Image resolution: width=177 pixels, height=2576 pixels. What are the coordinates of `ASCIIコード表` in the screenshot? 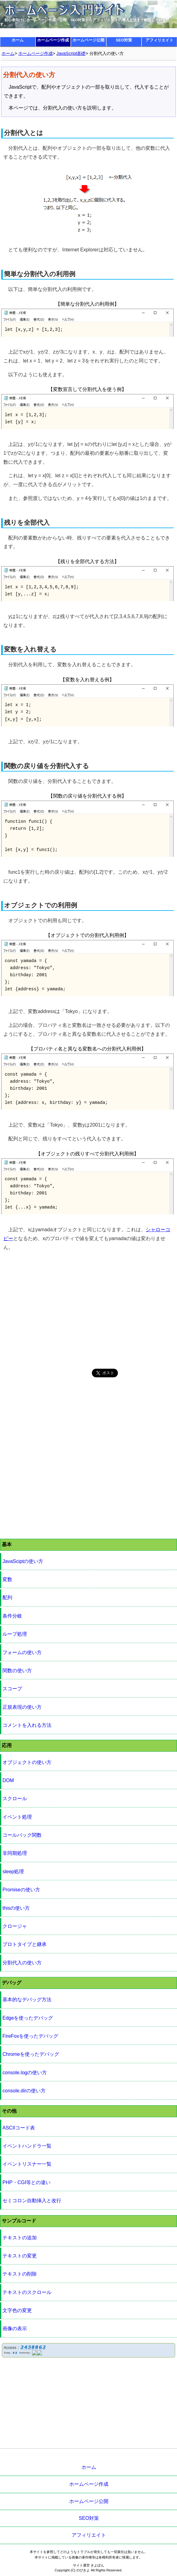 It's located at (18, 2127).